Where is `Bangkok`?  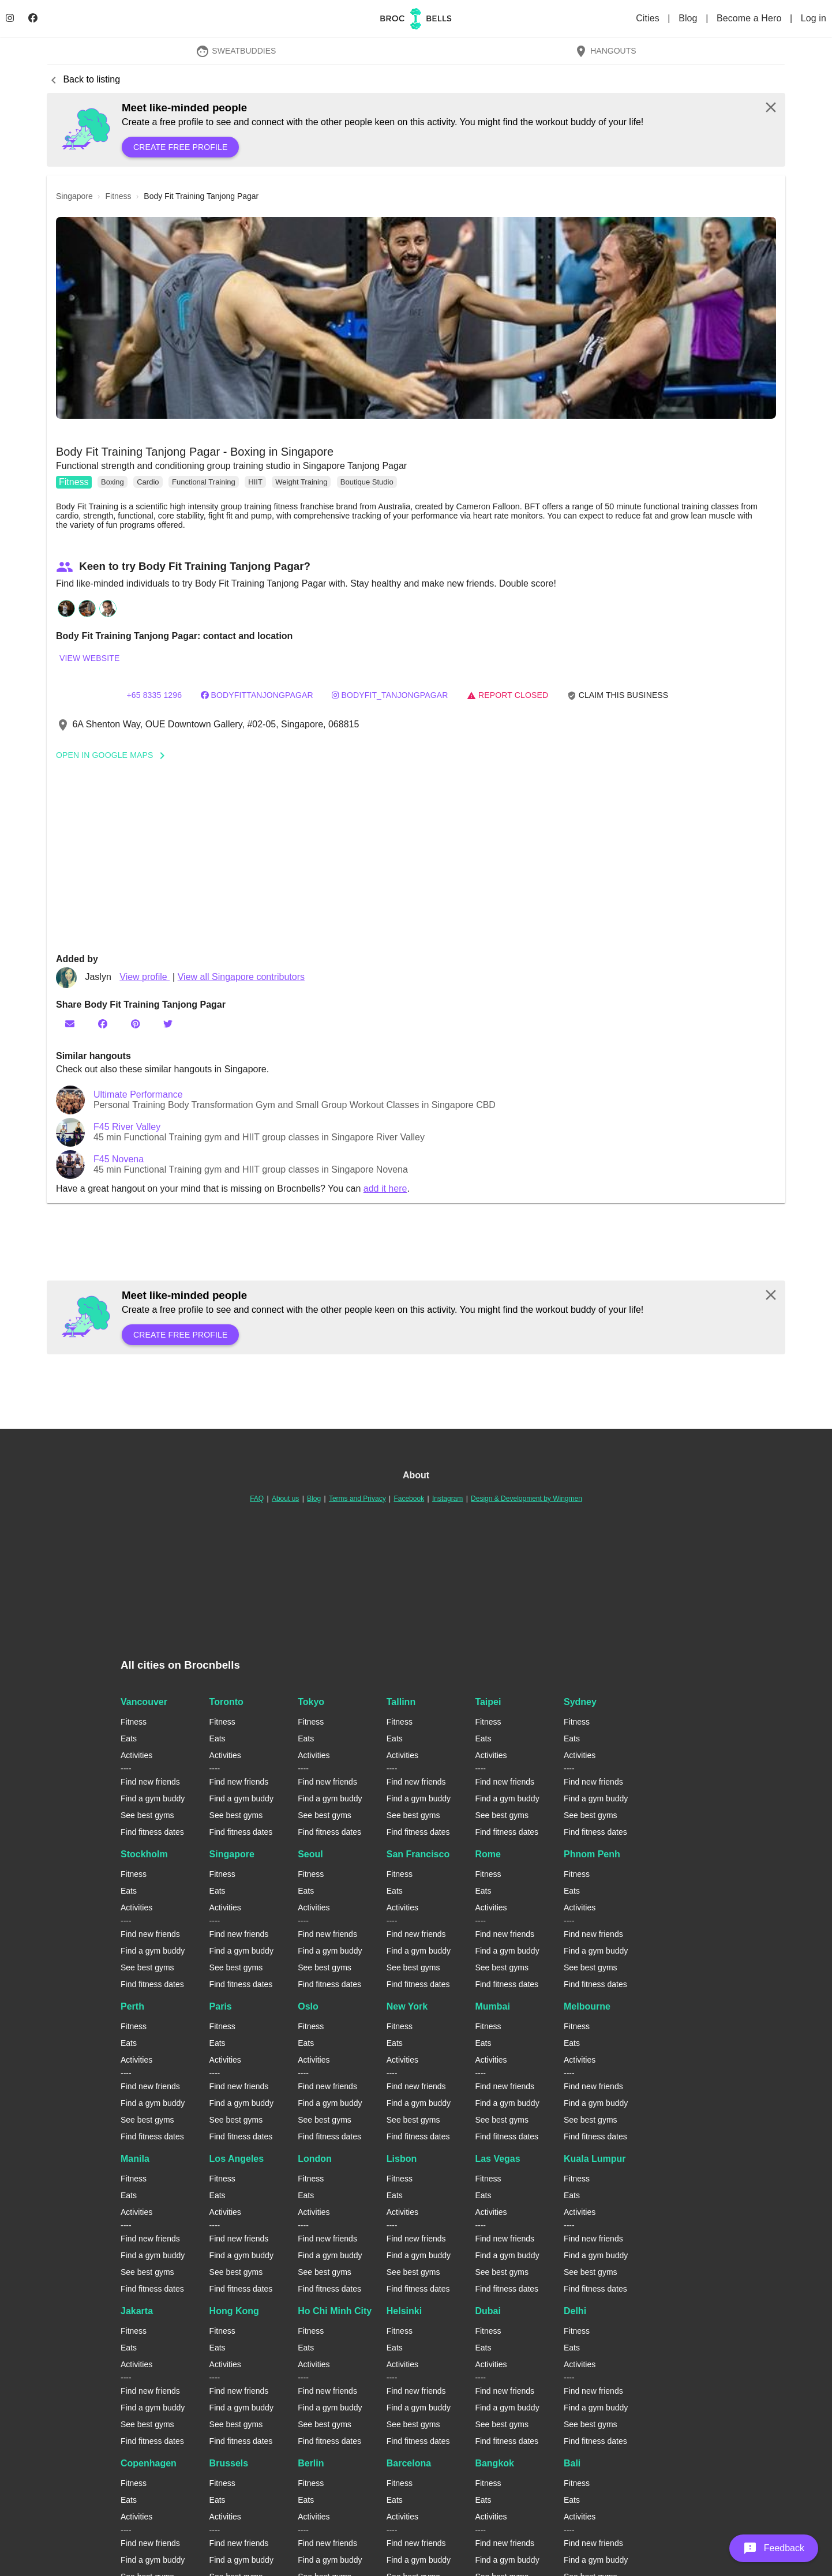 Bangkok is located at coordinates (494, 2463).